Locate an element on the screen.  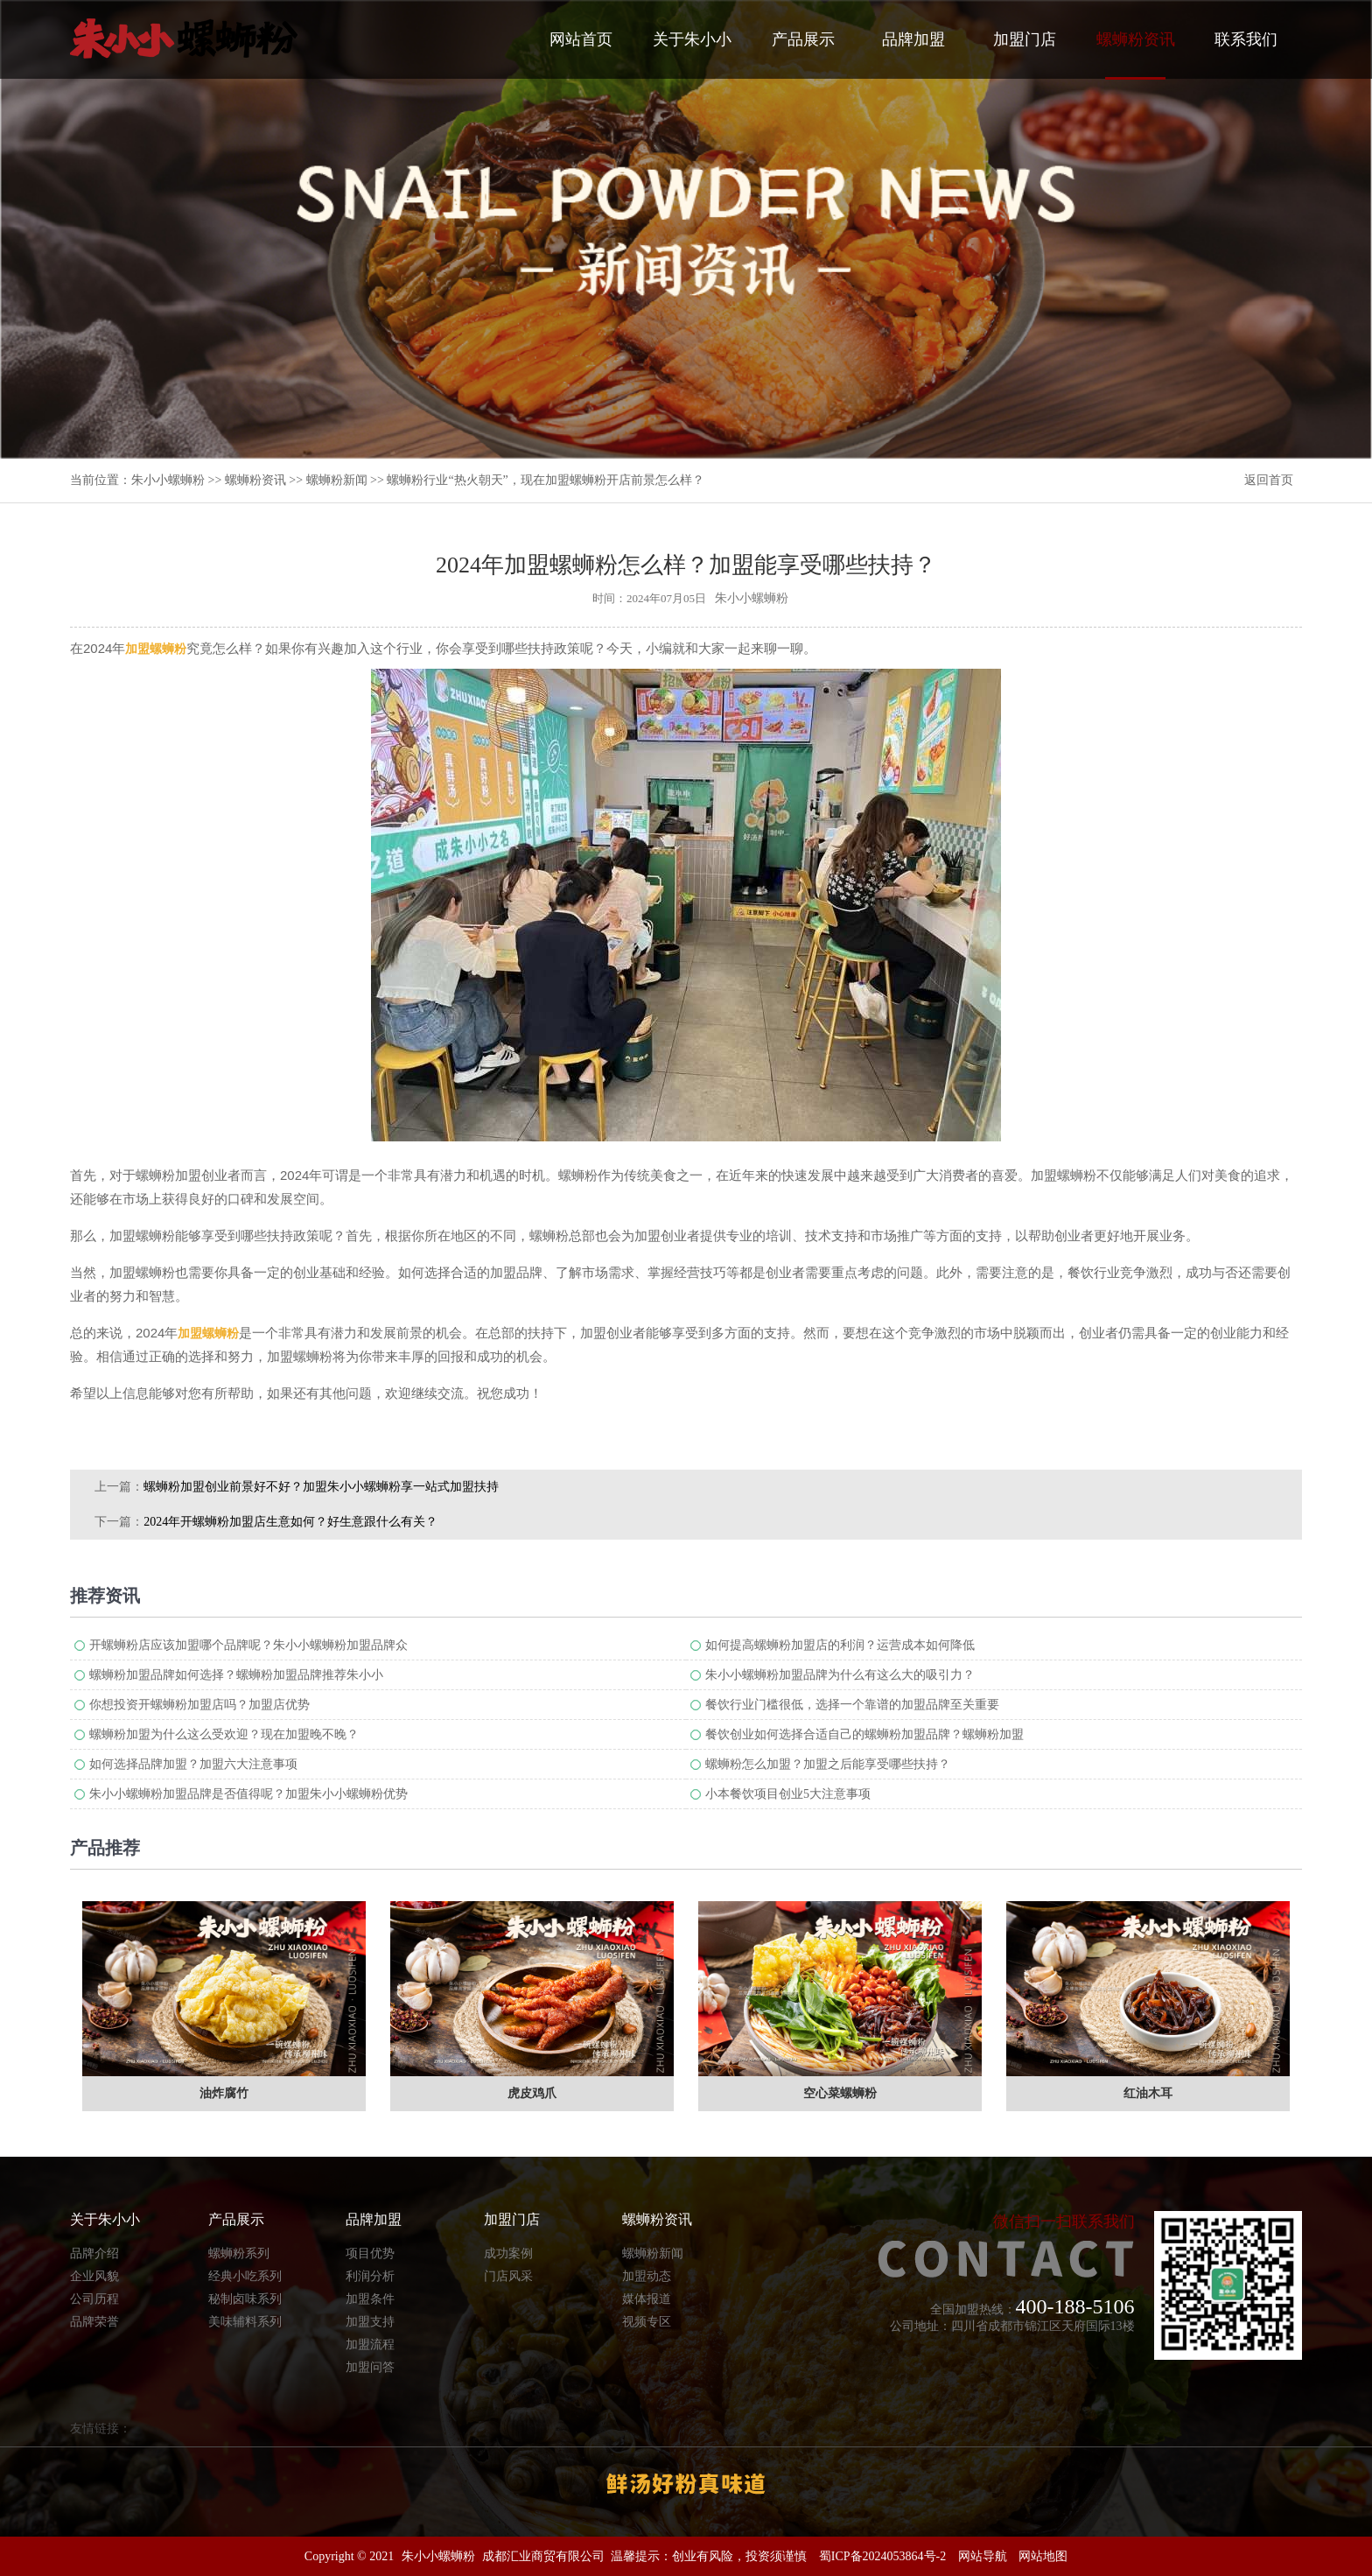
经典小吃系列 is located at coordinates (245, 2276).